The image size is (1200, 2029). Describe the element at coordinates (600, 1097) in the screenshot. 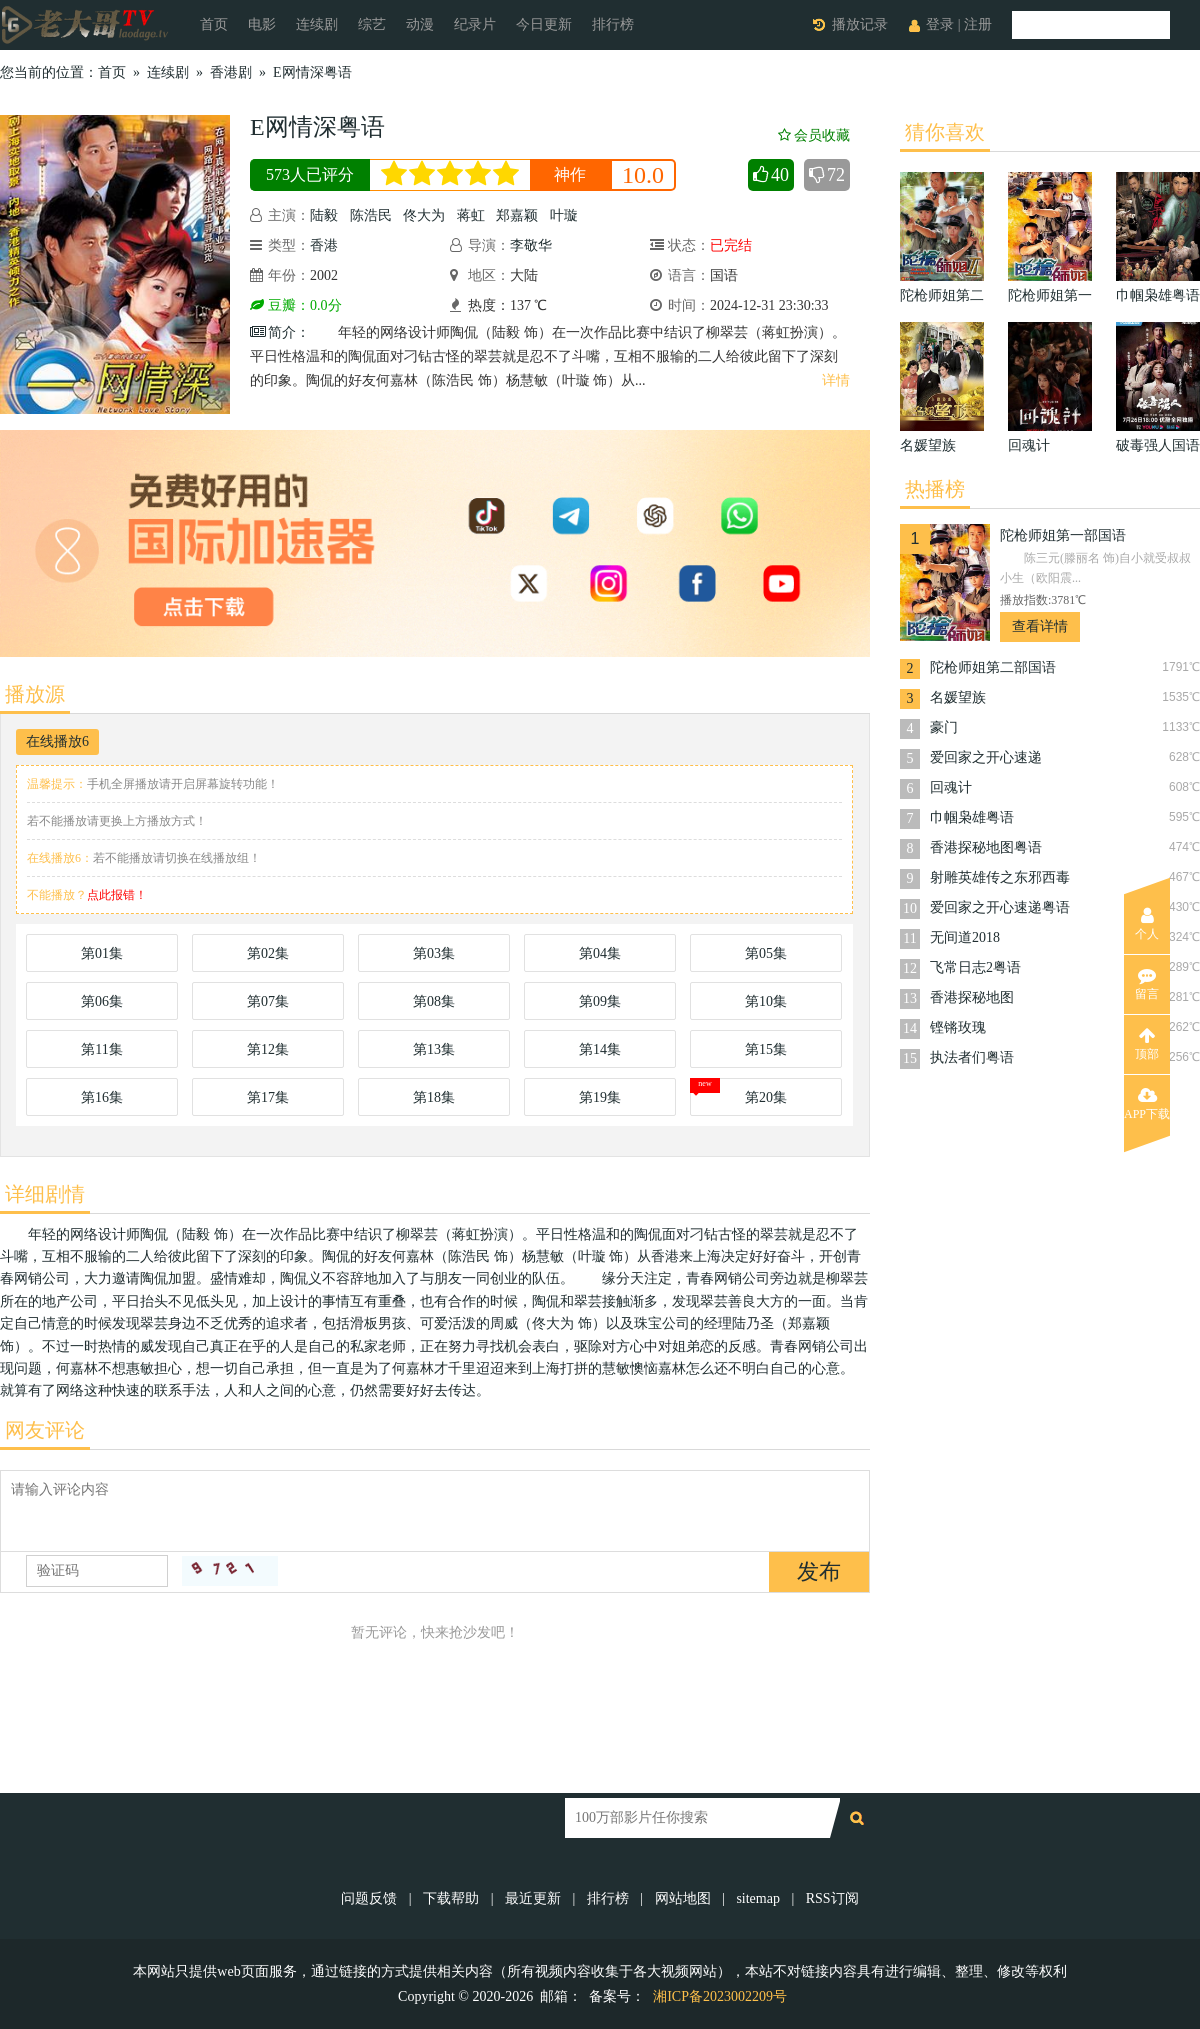

I see `第19集` at that location.